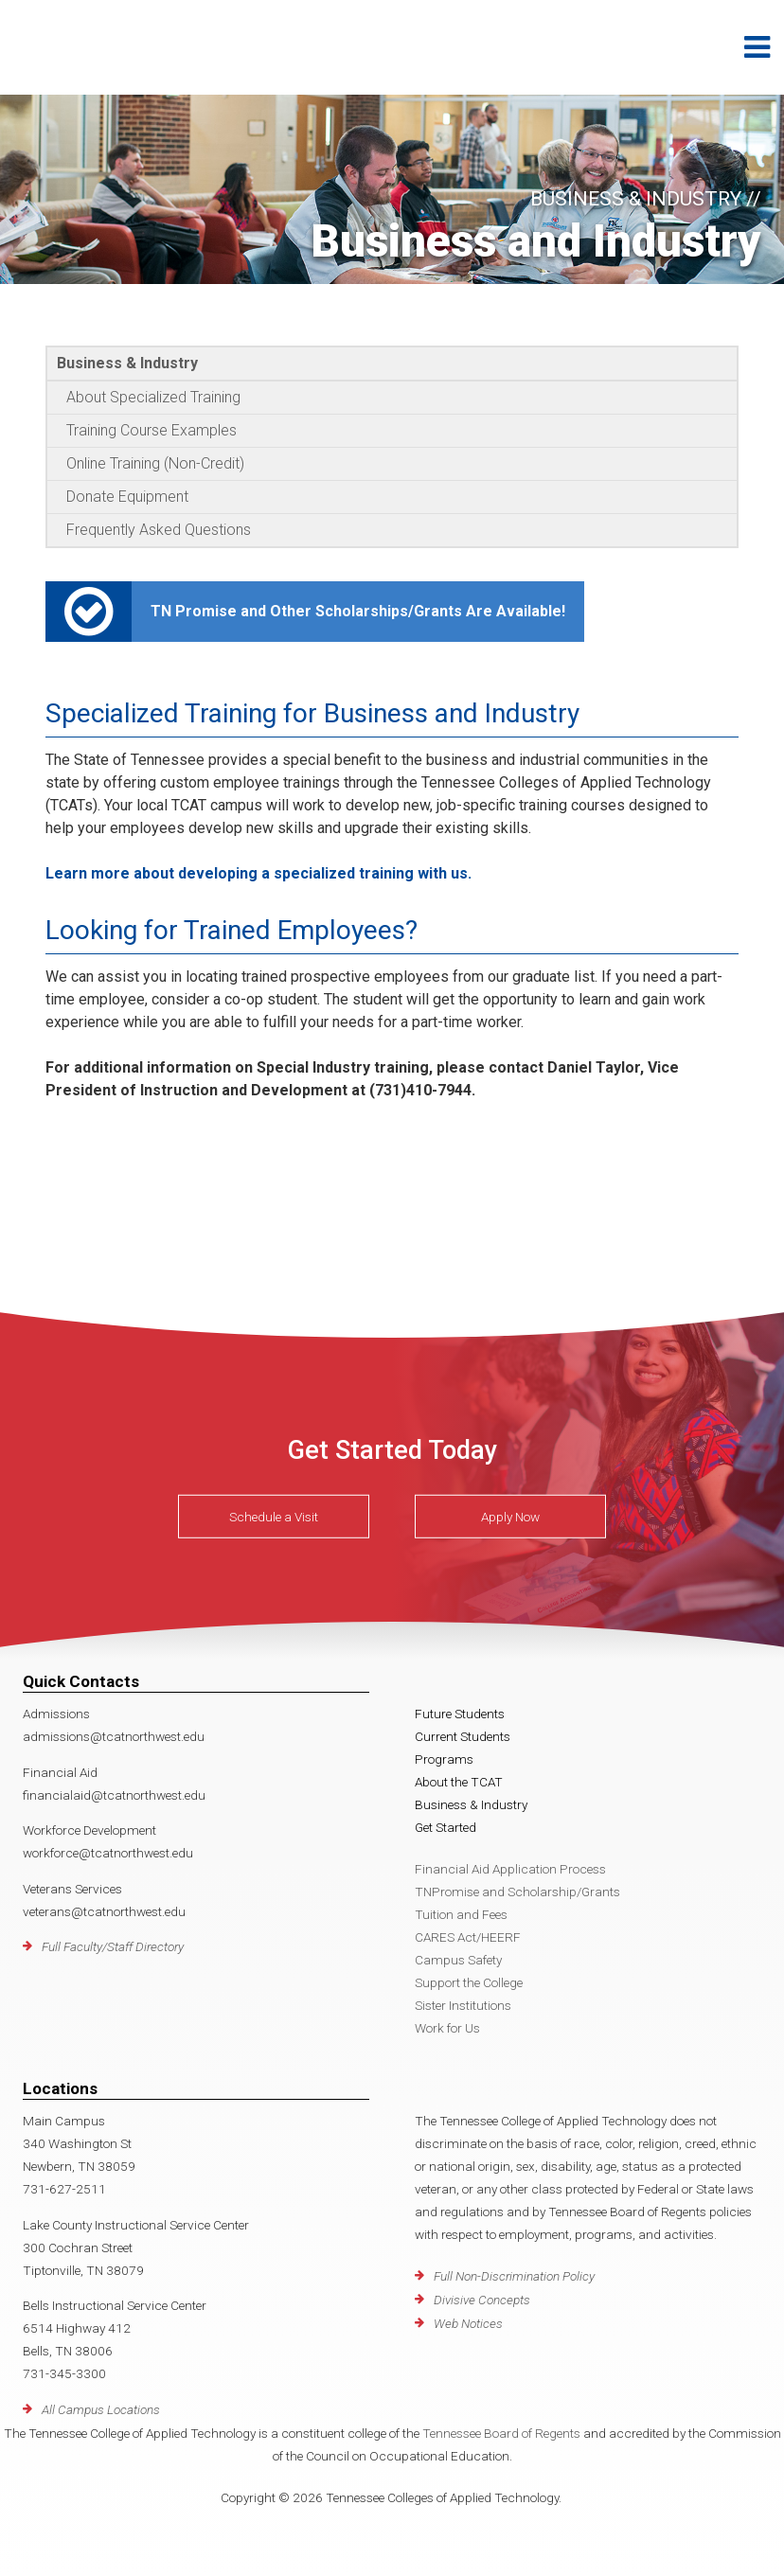 This screenshot has height=2576, width=784. I want to click on Sister Institutions, so click(463, 2005).